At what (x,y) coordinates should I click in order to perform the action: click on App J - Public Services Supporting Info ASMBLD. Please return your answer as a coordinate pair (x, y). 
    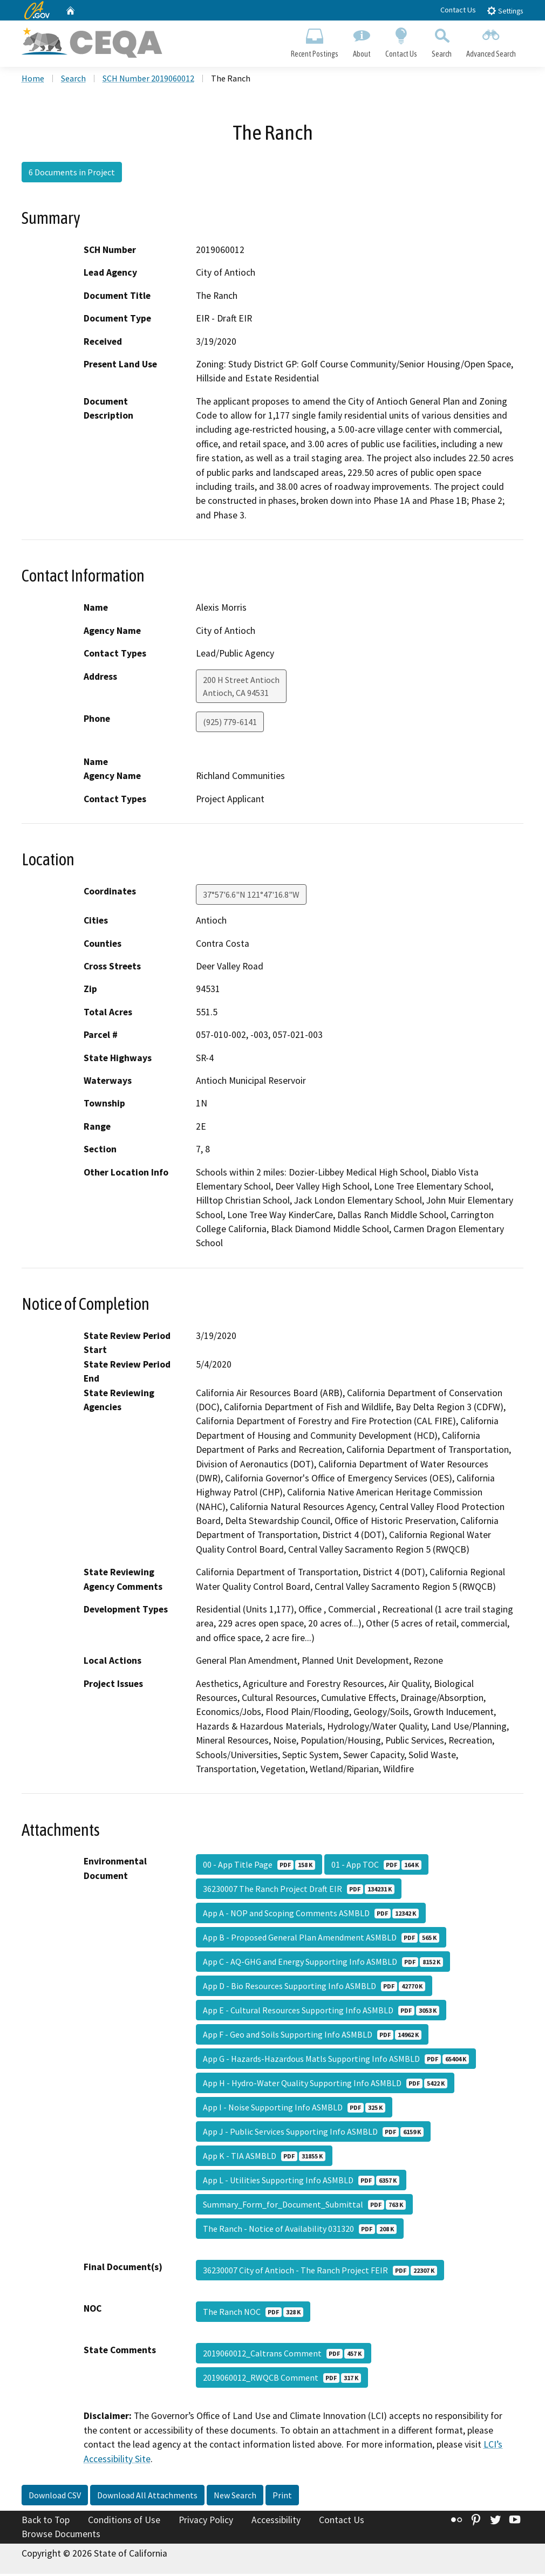
    Looking at the image, I should click on (313, 2133).